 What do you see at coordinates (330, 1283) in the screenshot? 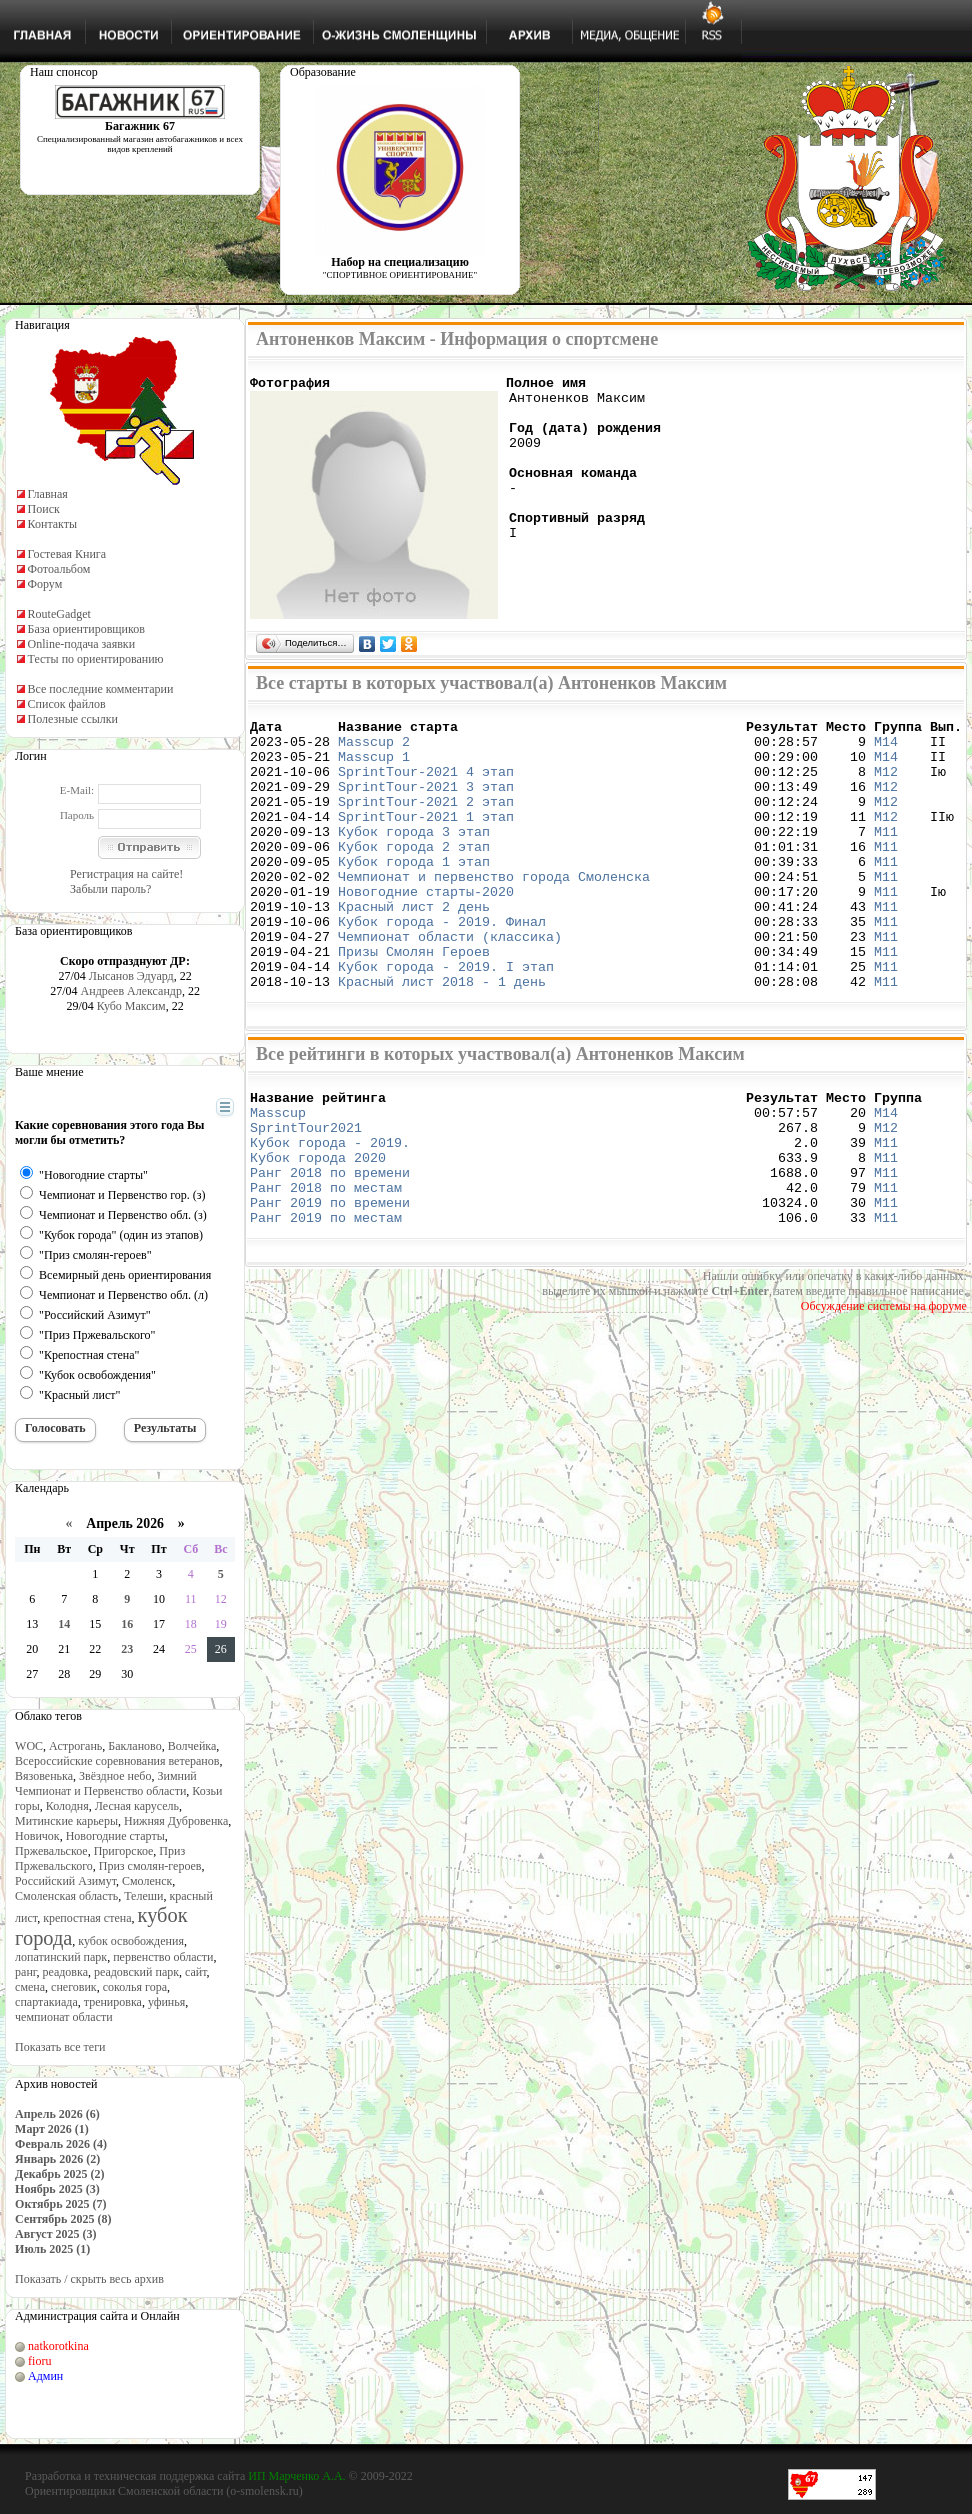
I see `Ранг 2019 по времени` at bounding box center [330, 1283].